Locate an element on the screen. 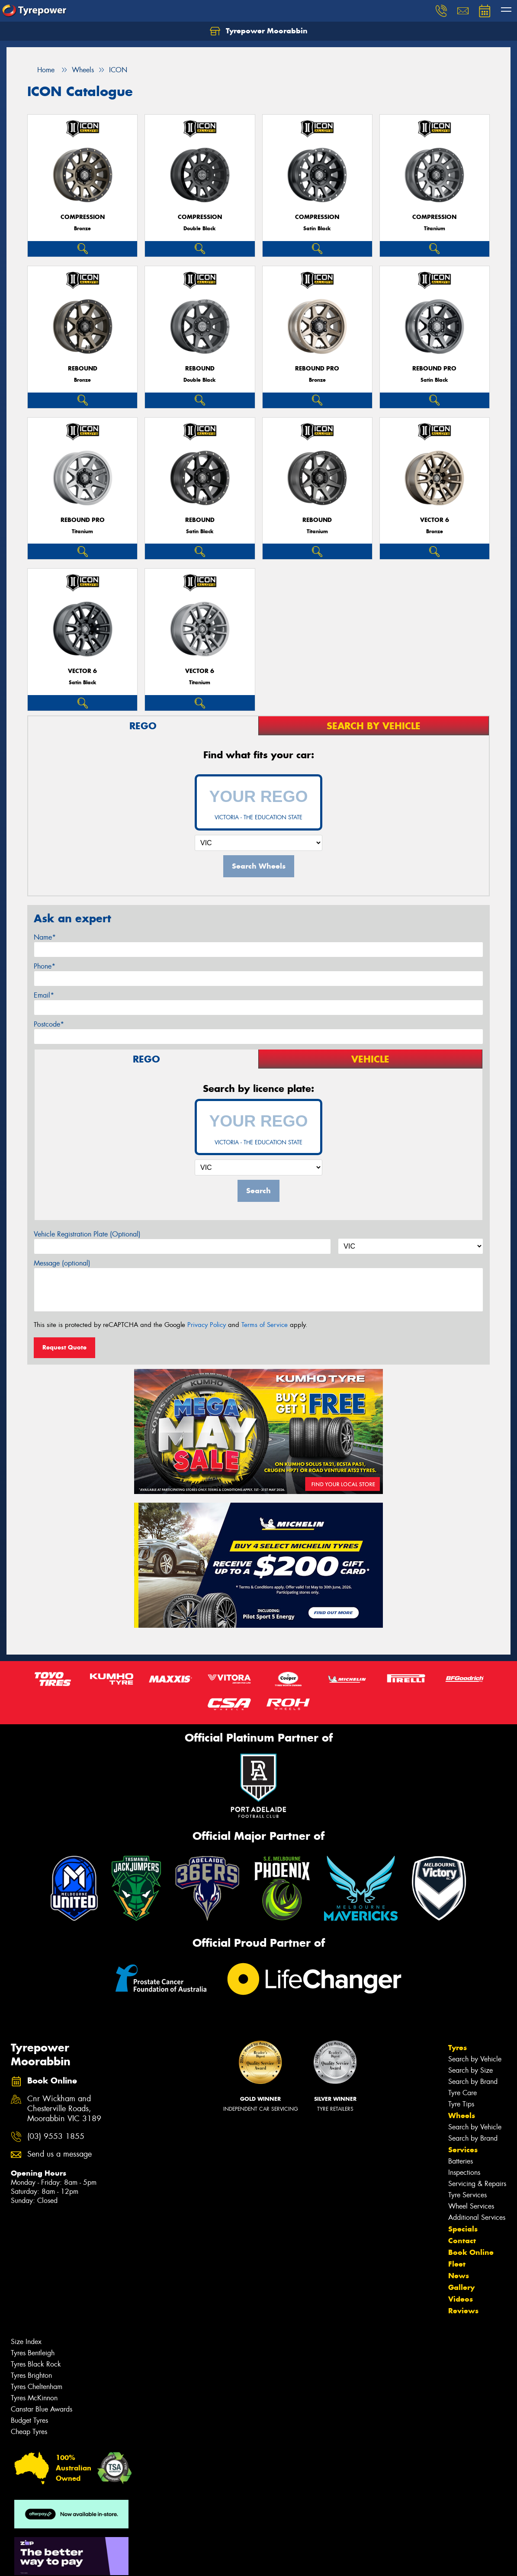  Tyrepower Moorabbin is located at coordinates (259, 31).